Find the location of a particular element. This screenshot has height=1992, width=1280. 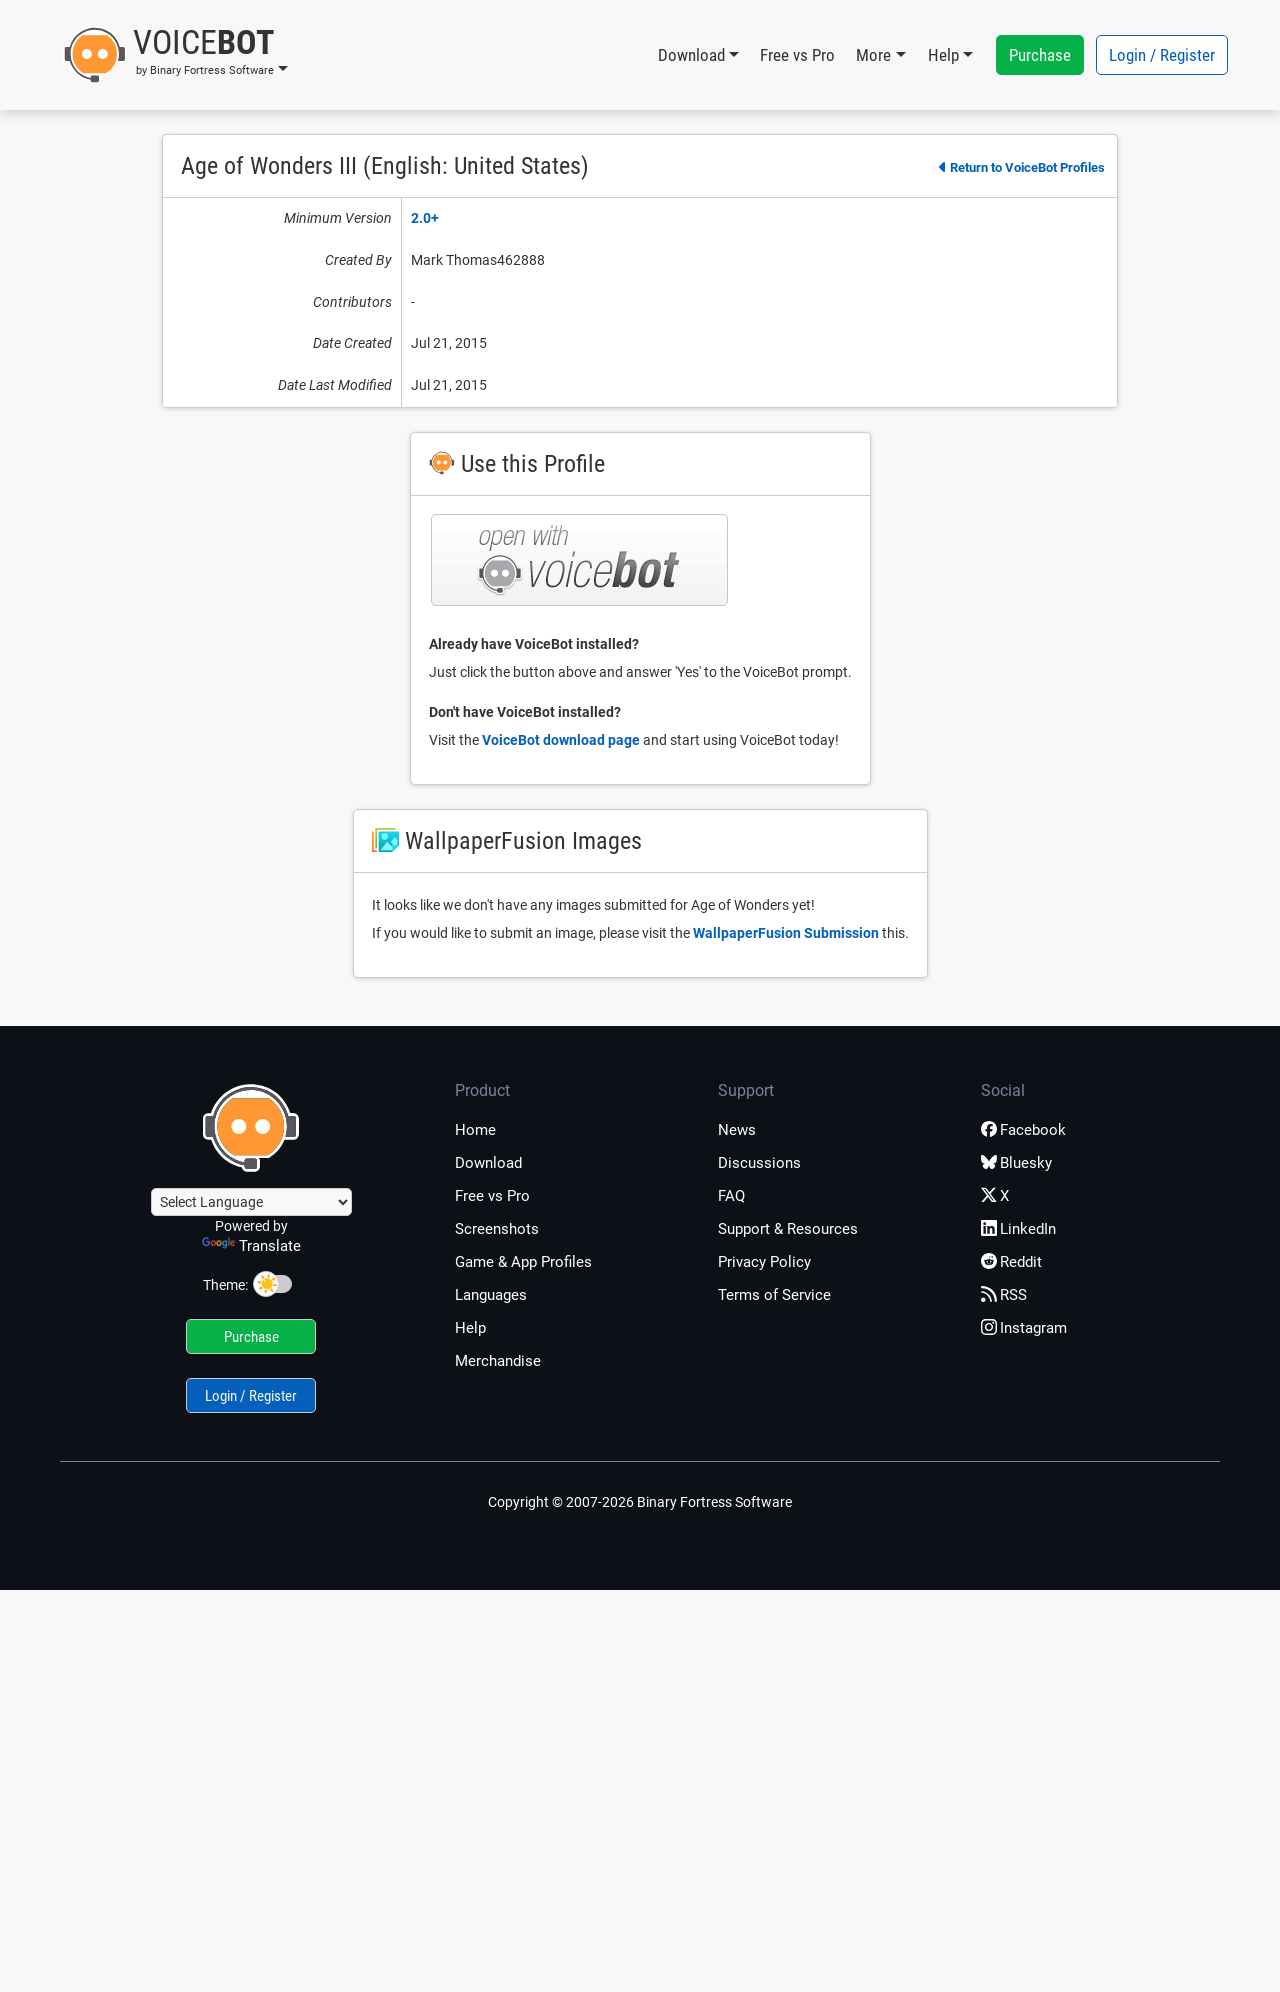

Discussions is located at coordinates (759, 1163).